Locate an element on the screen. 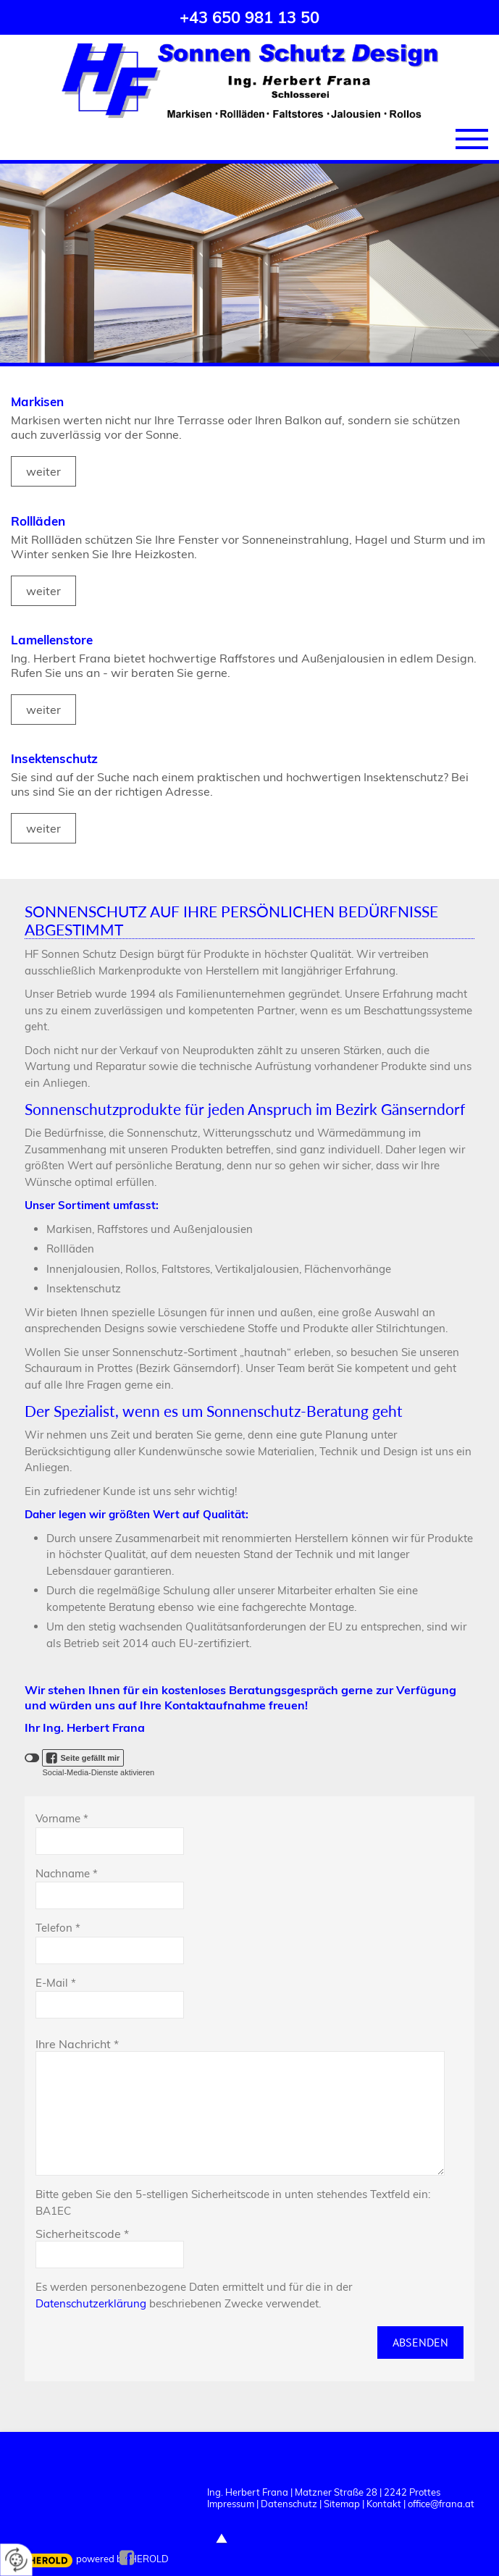 Image resolution: width=499 pixels, height=2576 pixels. weiter is located at coordinates (43, 471).